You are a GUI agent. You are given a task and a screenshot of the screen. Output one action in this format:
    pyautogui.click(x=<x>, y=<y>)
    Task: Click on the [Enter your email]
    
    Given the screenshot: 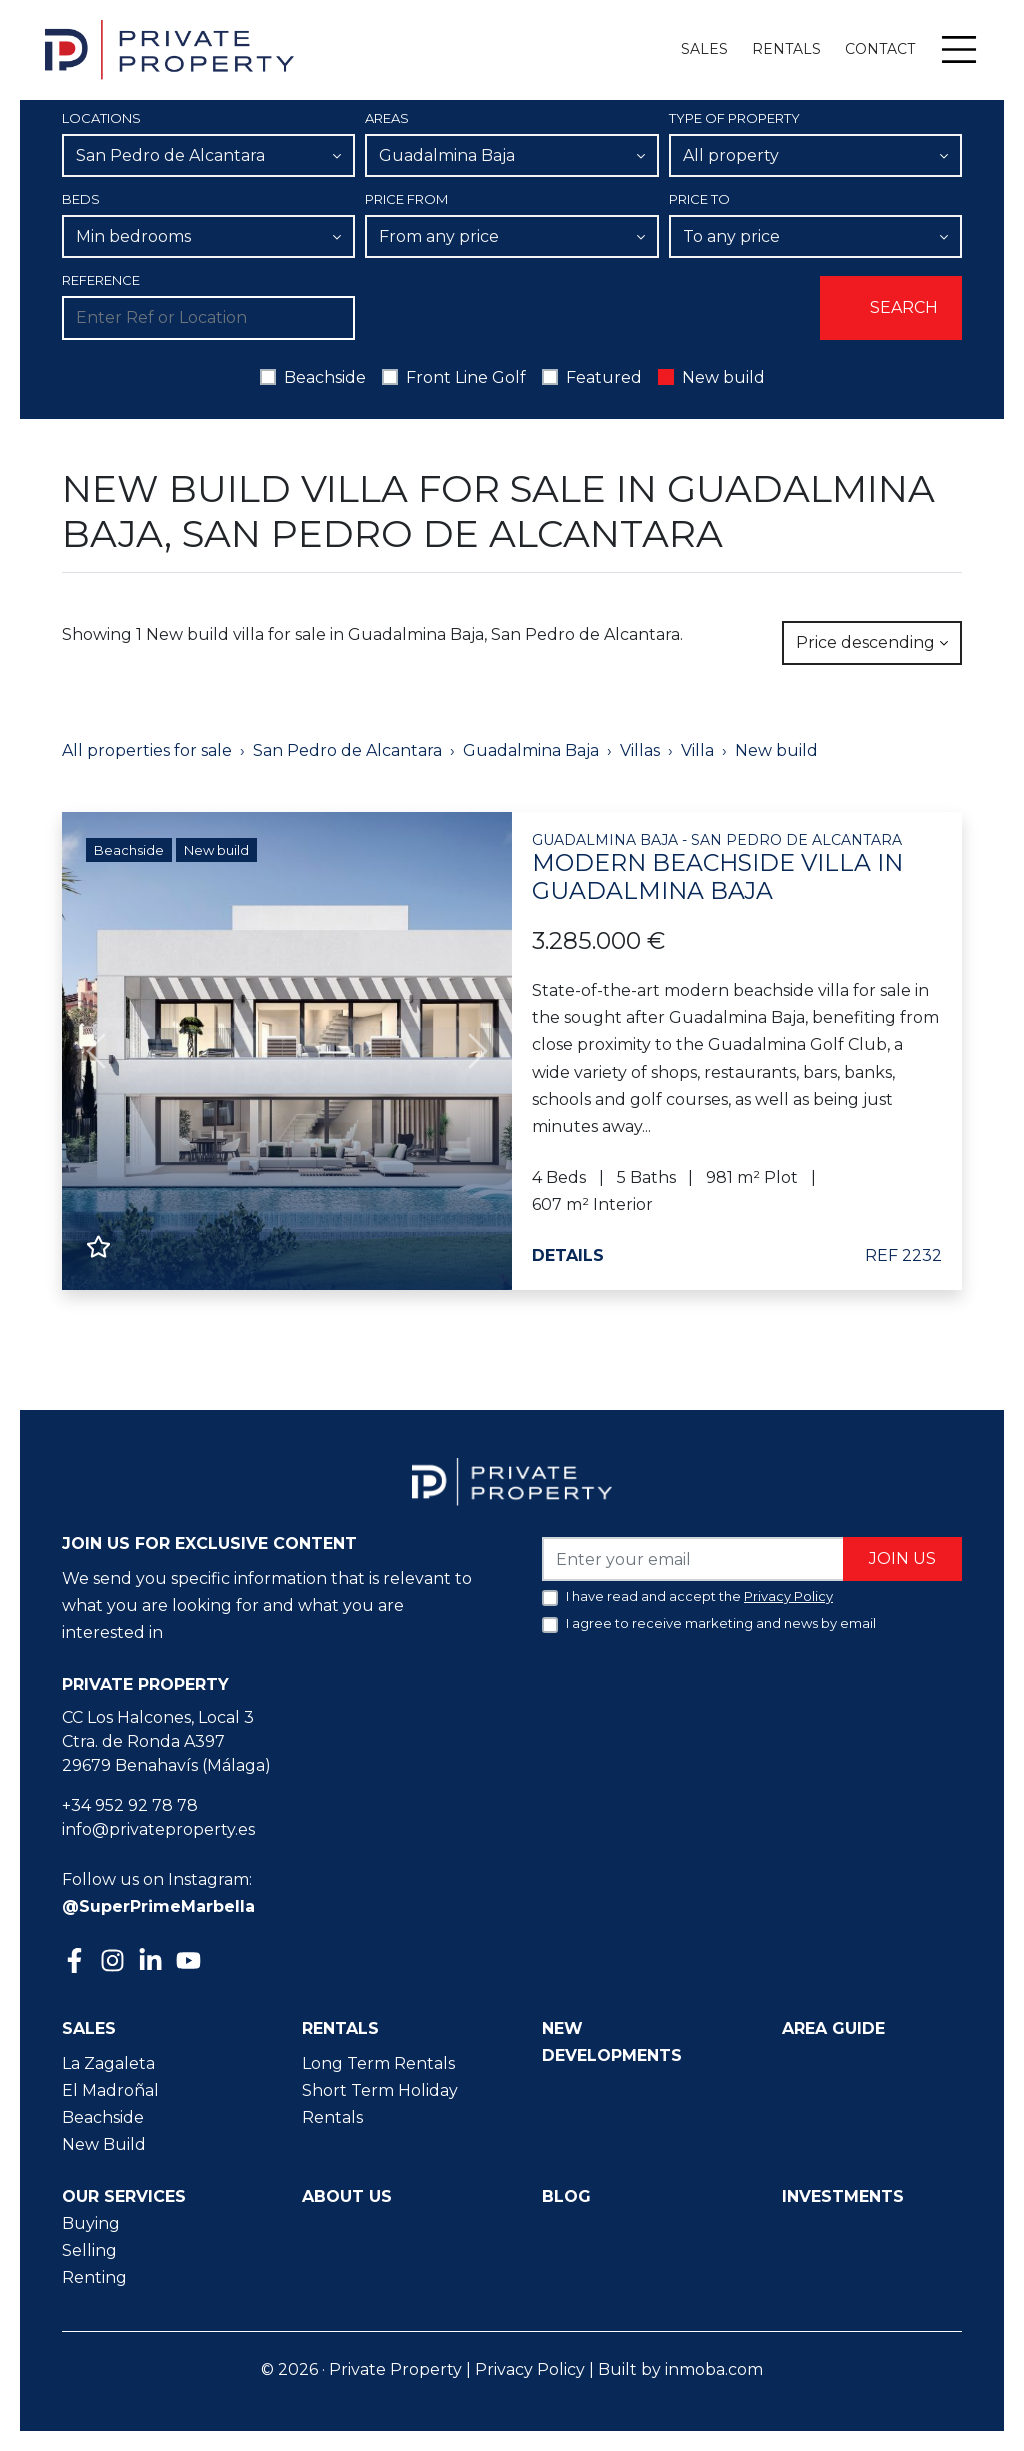 What is the action you would take?
    pyautogui.click(x=693, y=1558)
    